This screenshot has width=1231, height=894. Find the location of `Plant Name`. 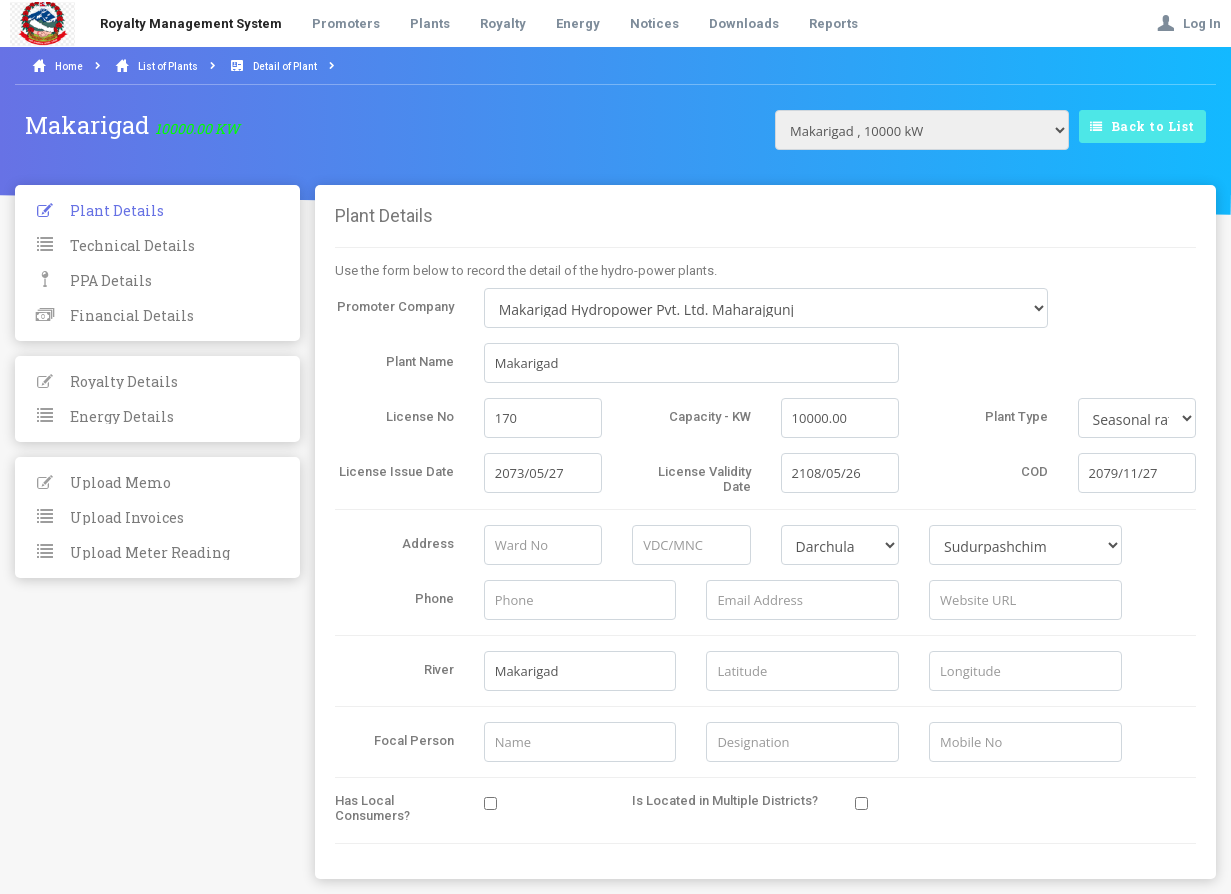

Plant Name is located at coordinates (420, 361).